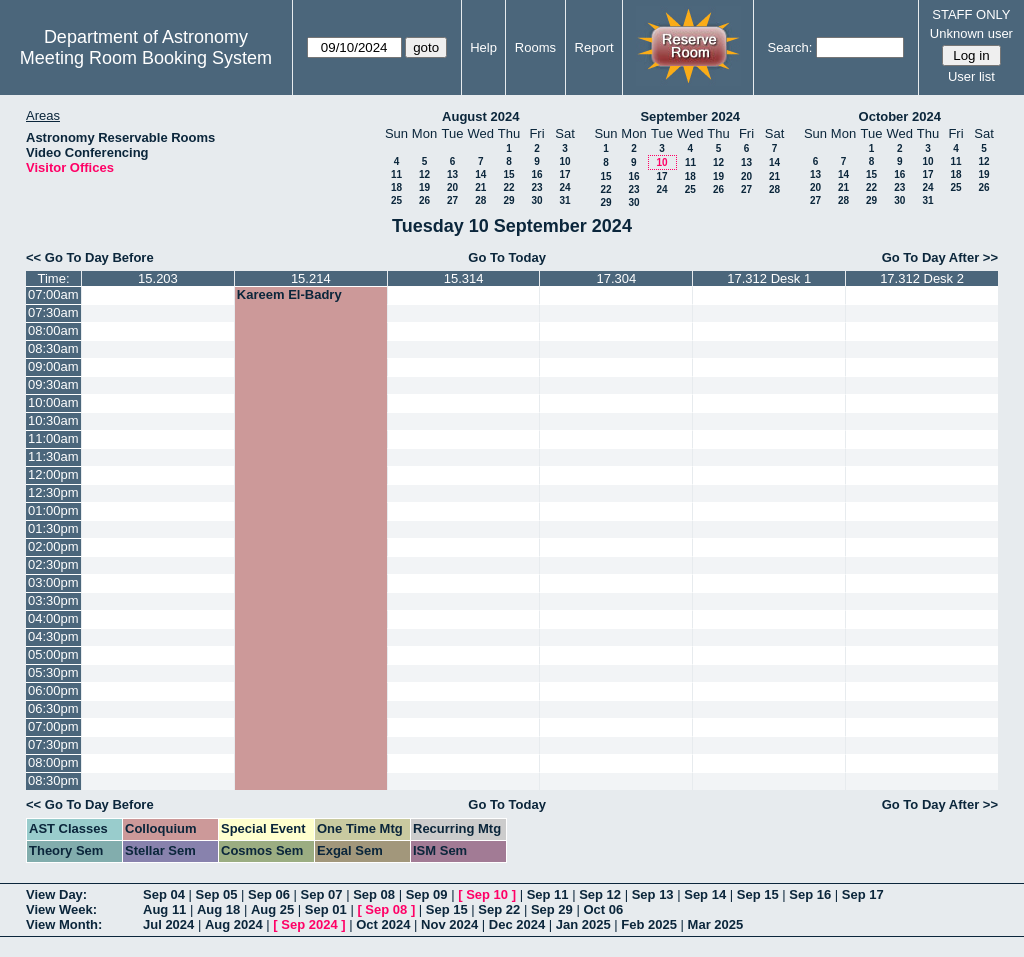 This screenshot has width=1024, height=957. What do you see at coordinates (234, 924) in the screenshot?
I see `Aug 2024` at bounding box center [234, 924].